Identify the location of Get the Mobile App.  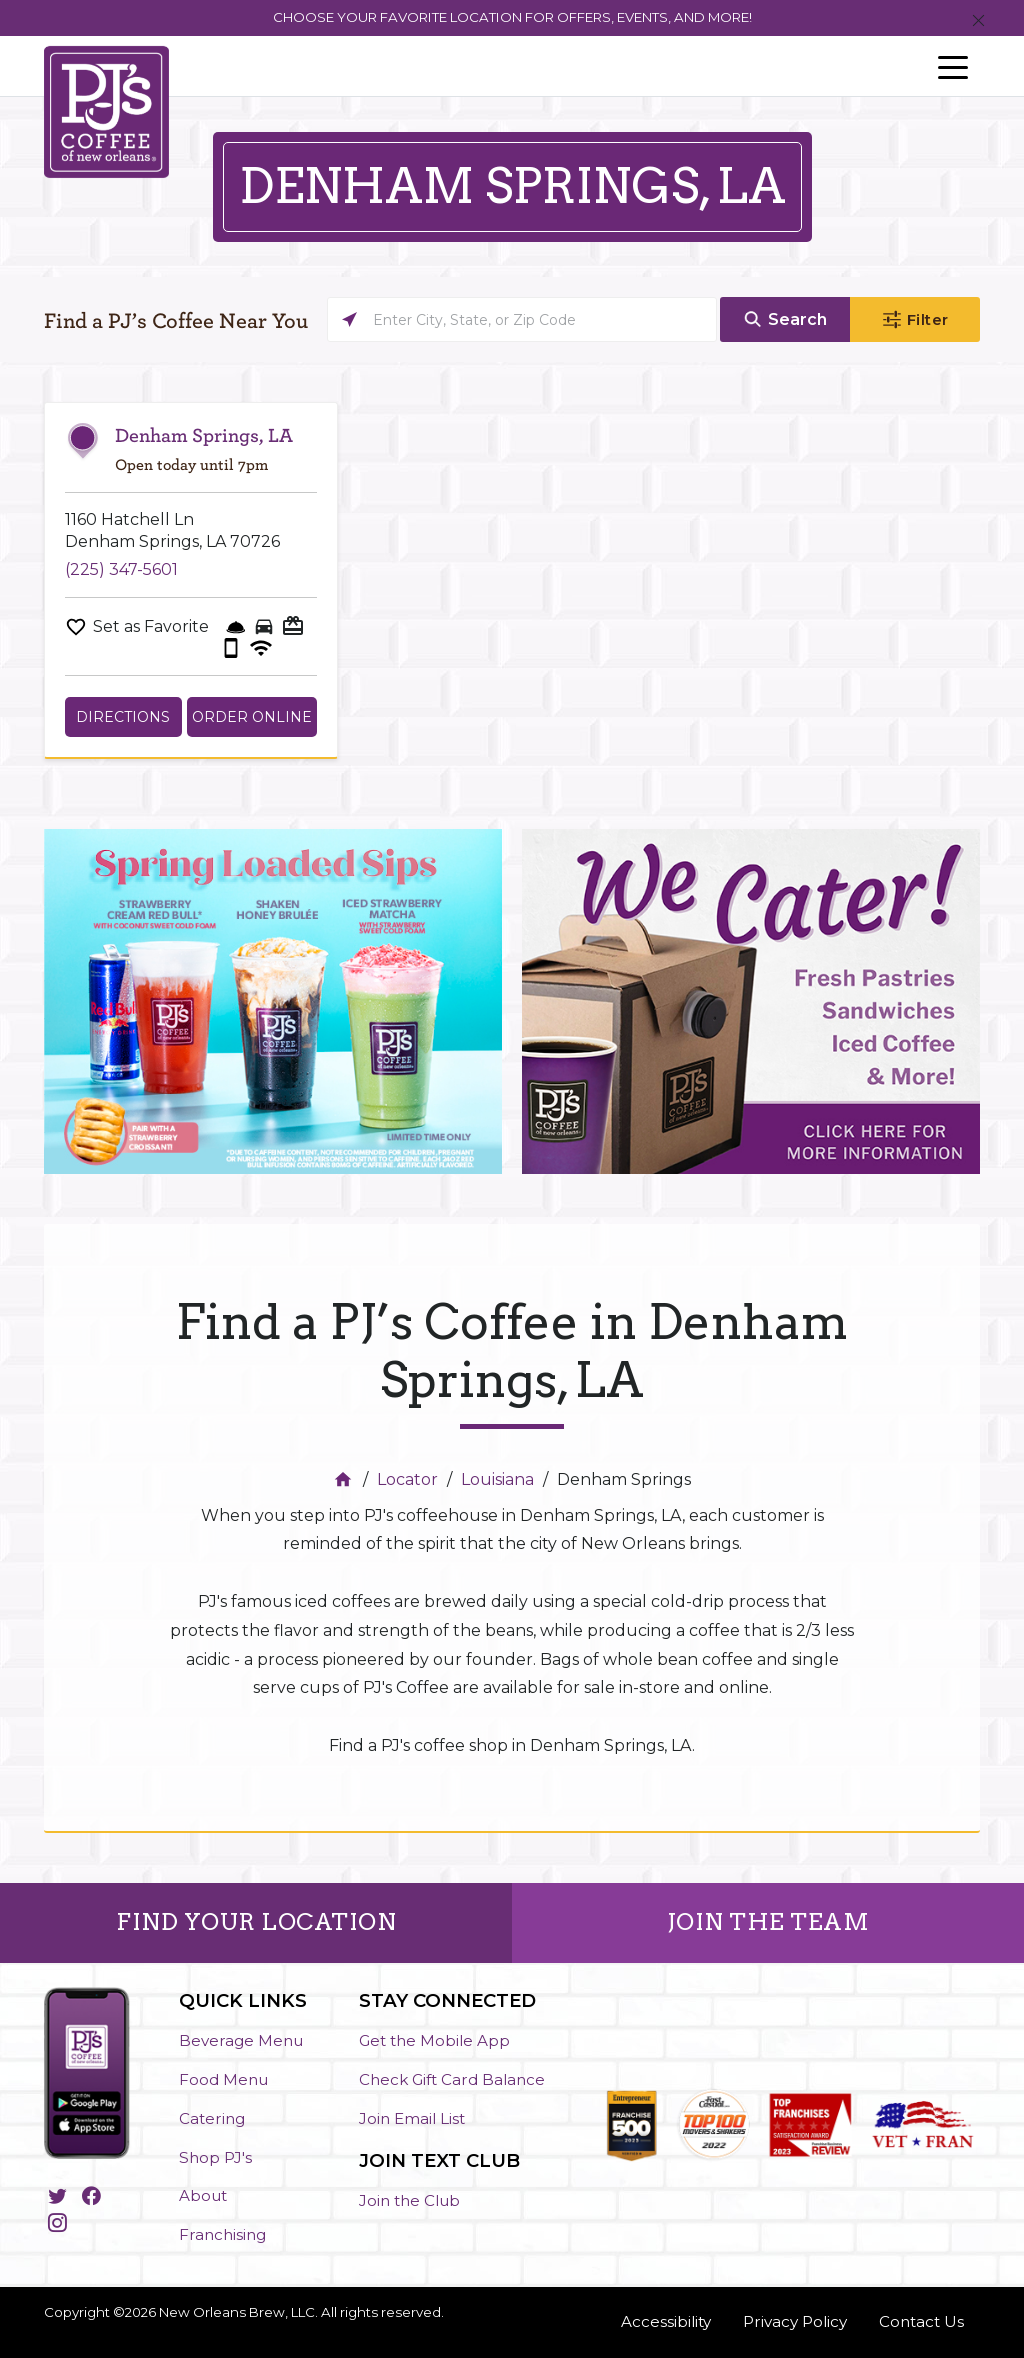
(434, 2040).